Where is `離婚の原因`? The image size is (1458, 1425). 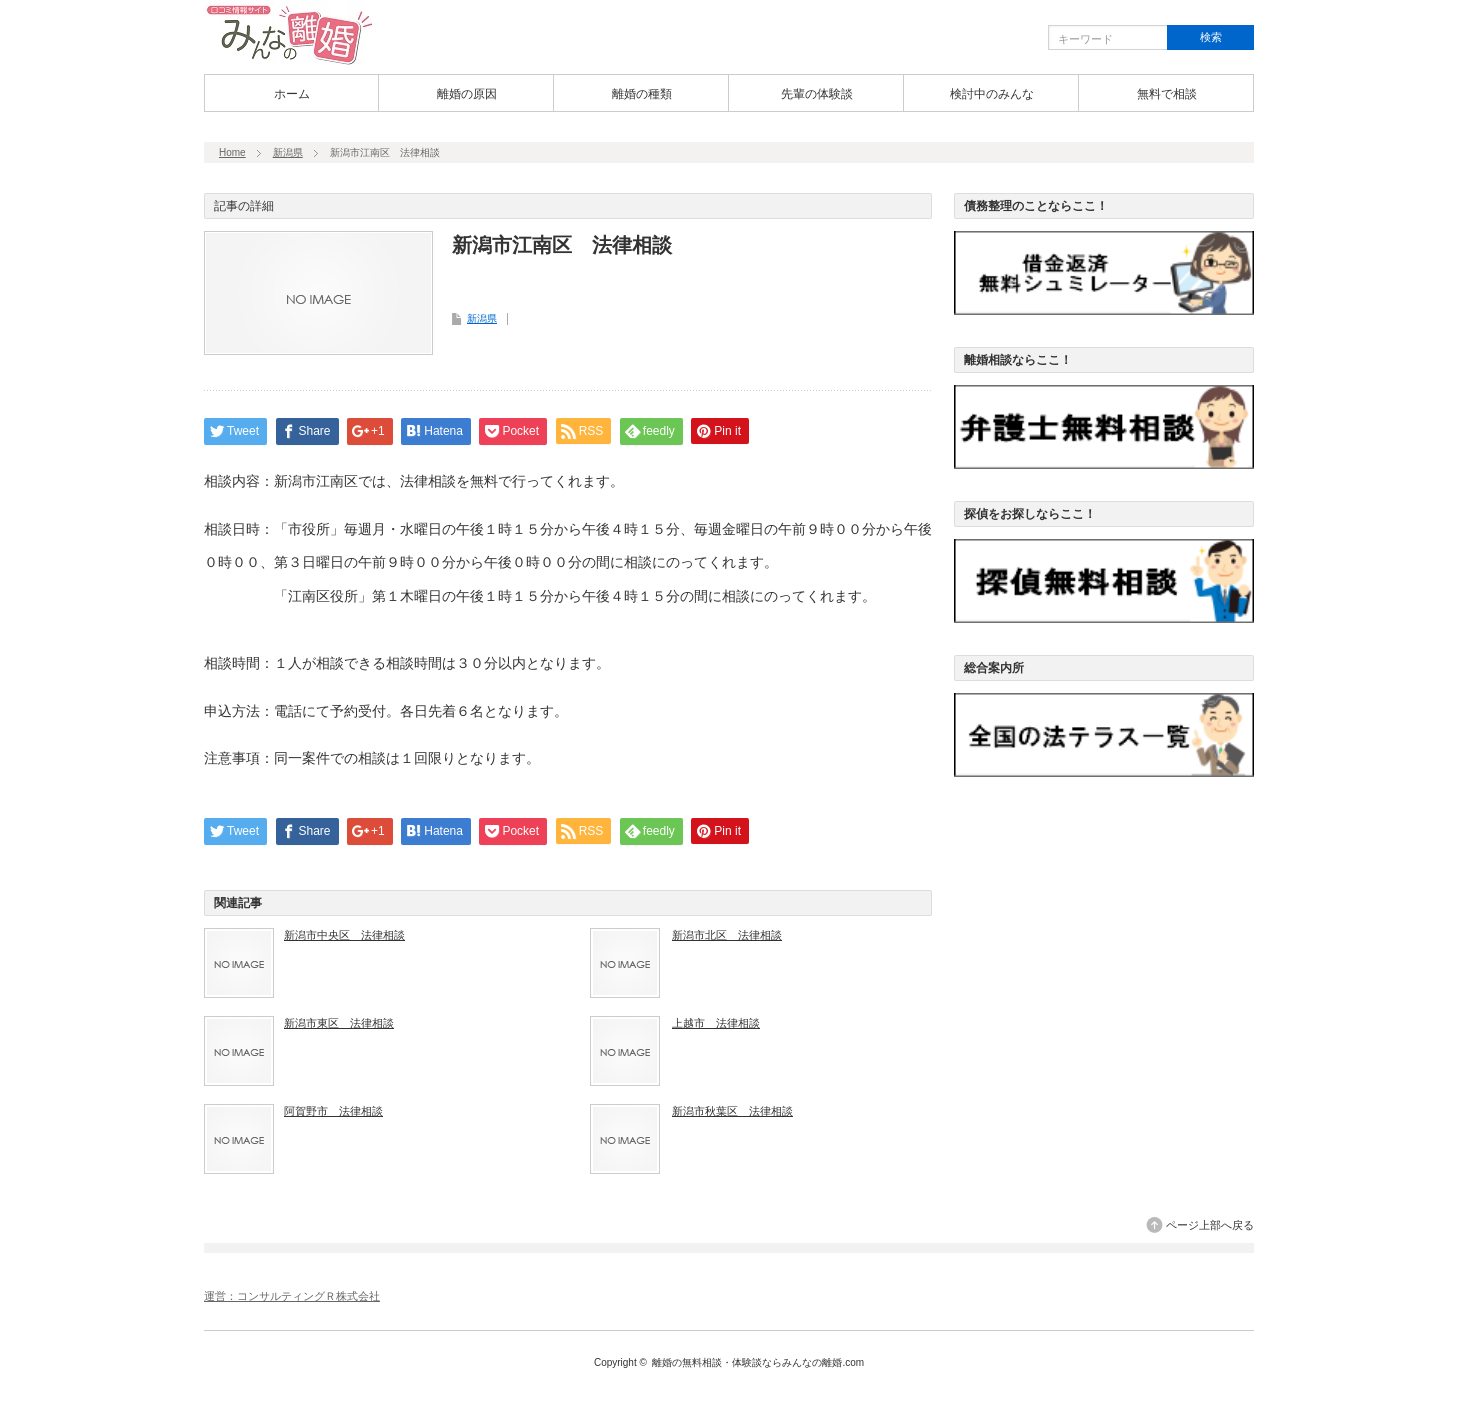
離婚の原因 is located at coordinates (467, 94).